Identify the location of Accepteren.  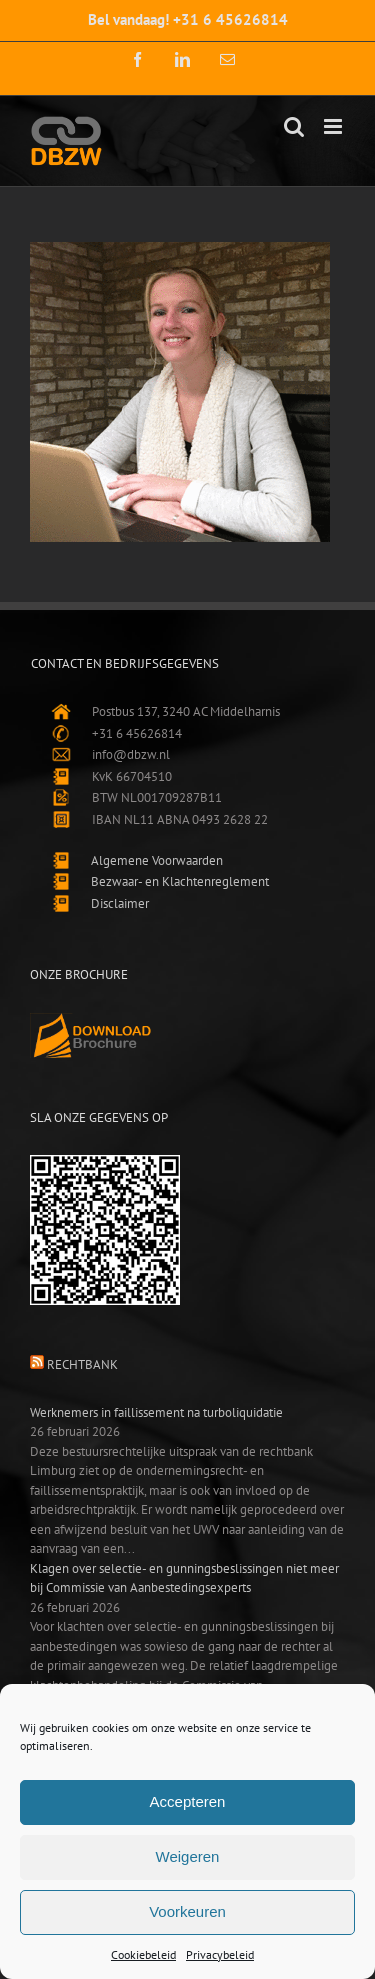
(188, 1801).